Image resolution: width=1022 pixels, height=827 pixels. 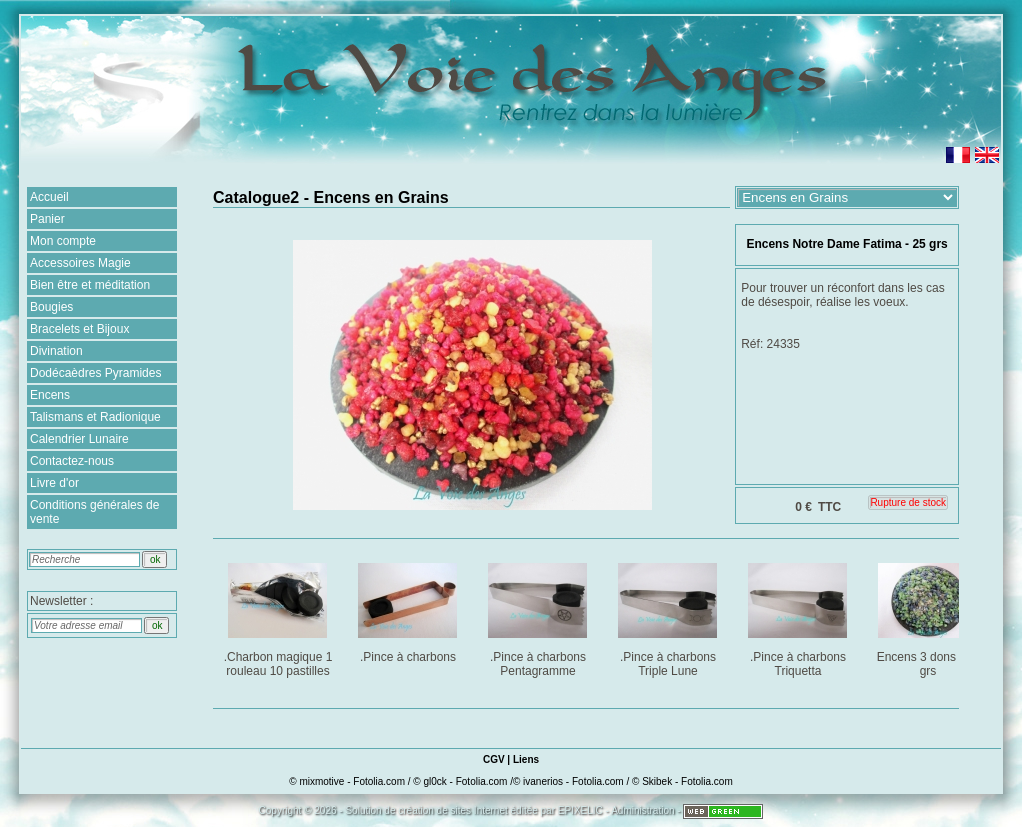 I want to click on Bracelets et Bijoux, so click(x=79, y=329).